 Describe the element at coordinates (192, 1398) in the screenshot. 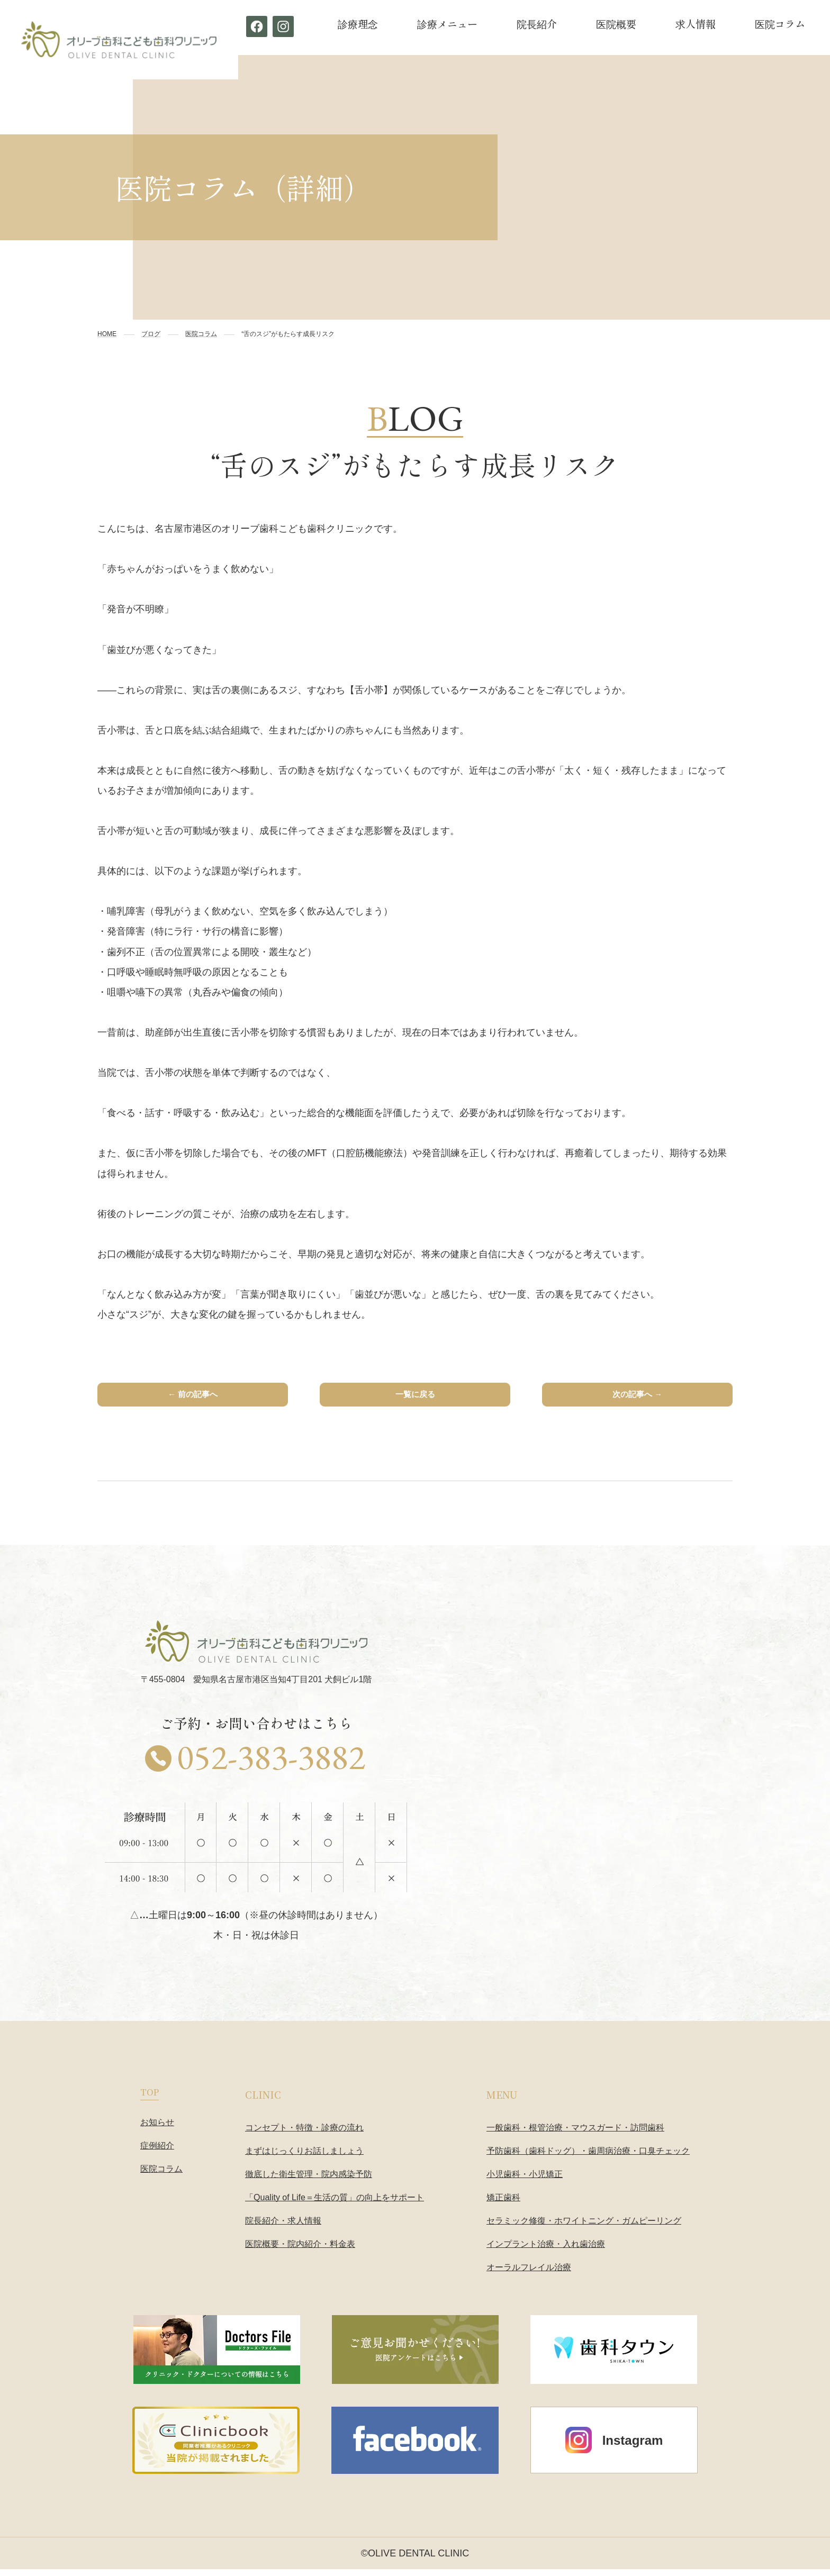

I see `← 前の記事へ` at that location.